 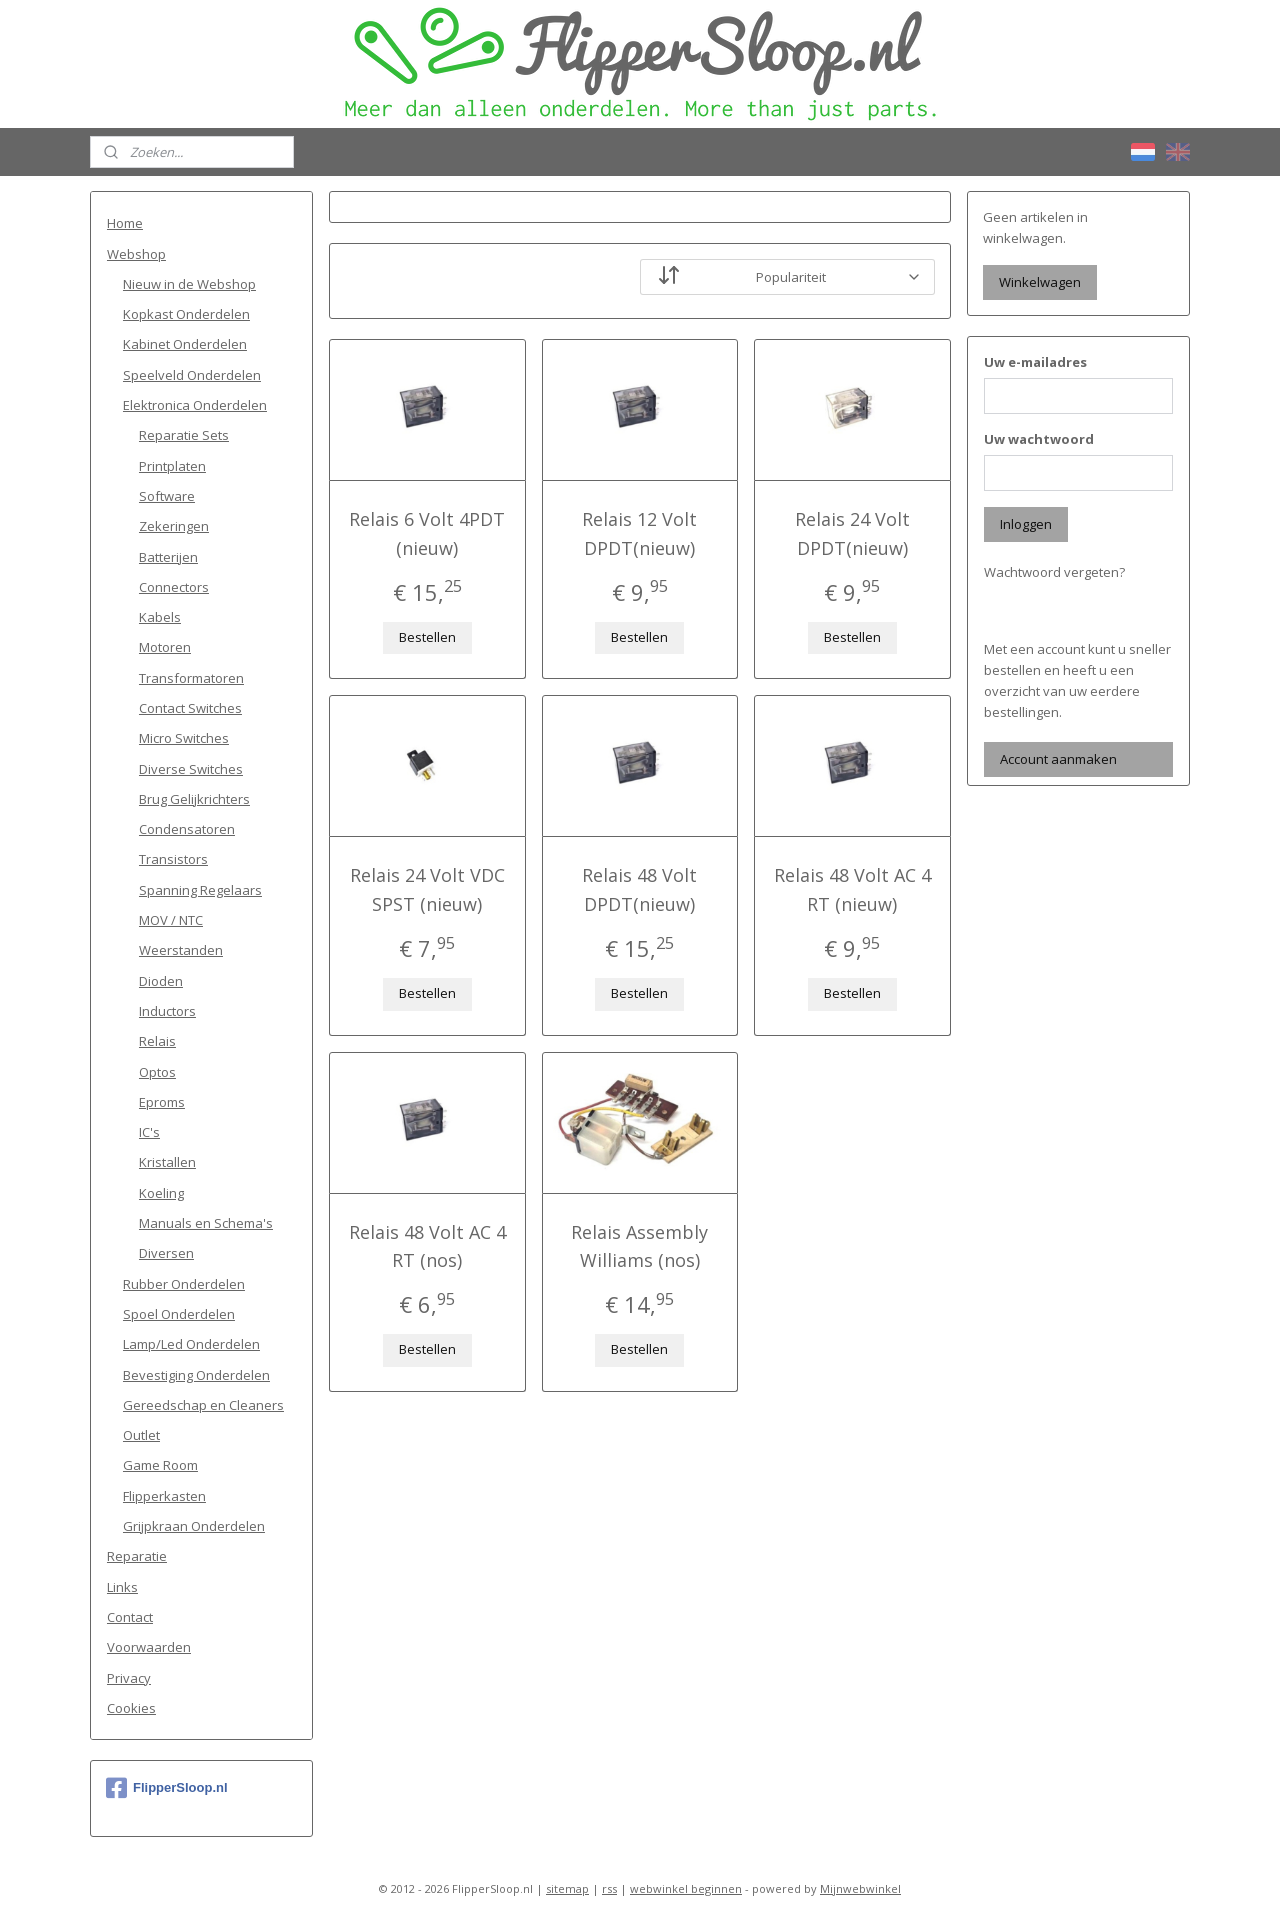 I want to click on Zekeringen, so click(x=174, y=526).